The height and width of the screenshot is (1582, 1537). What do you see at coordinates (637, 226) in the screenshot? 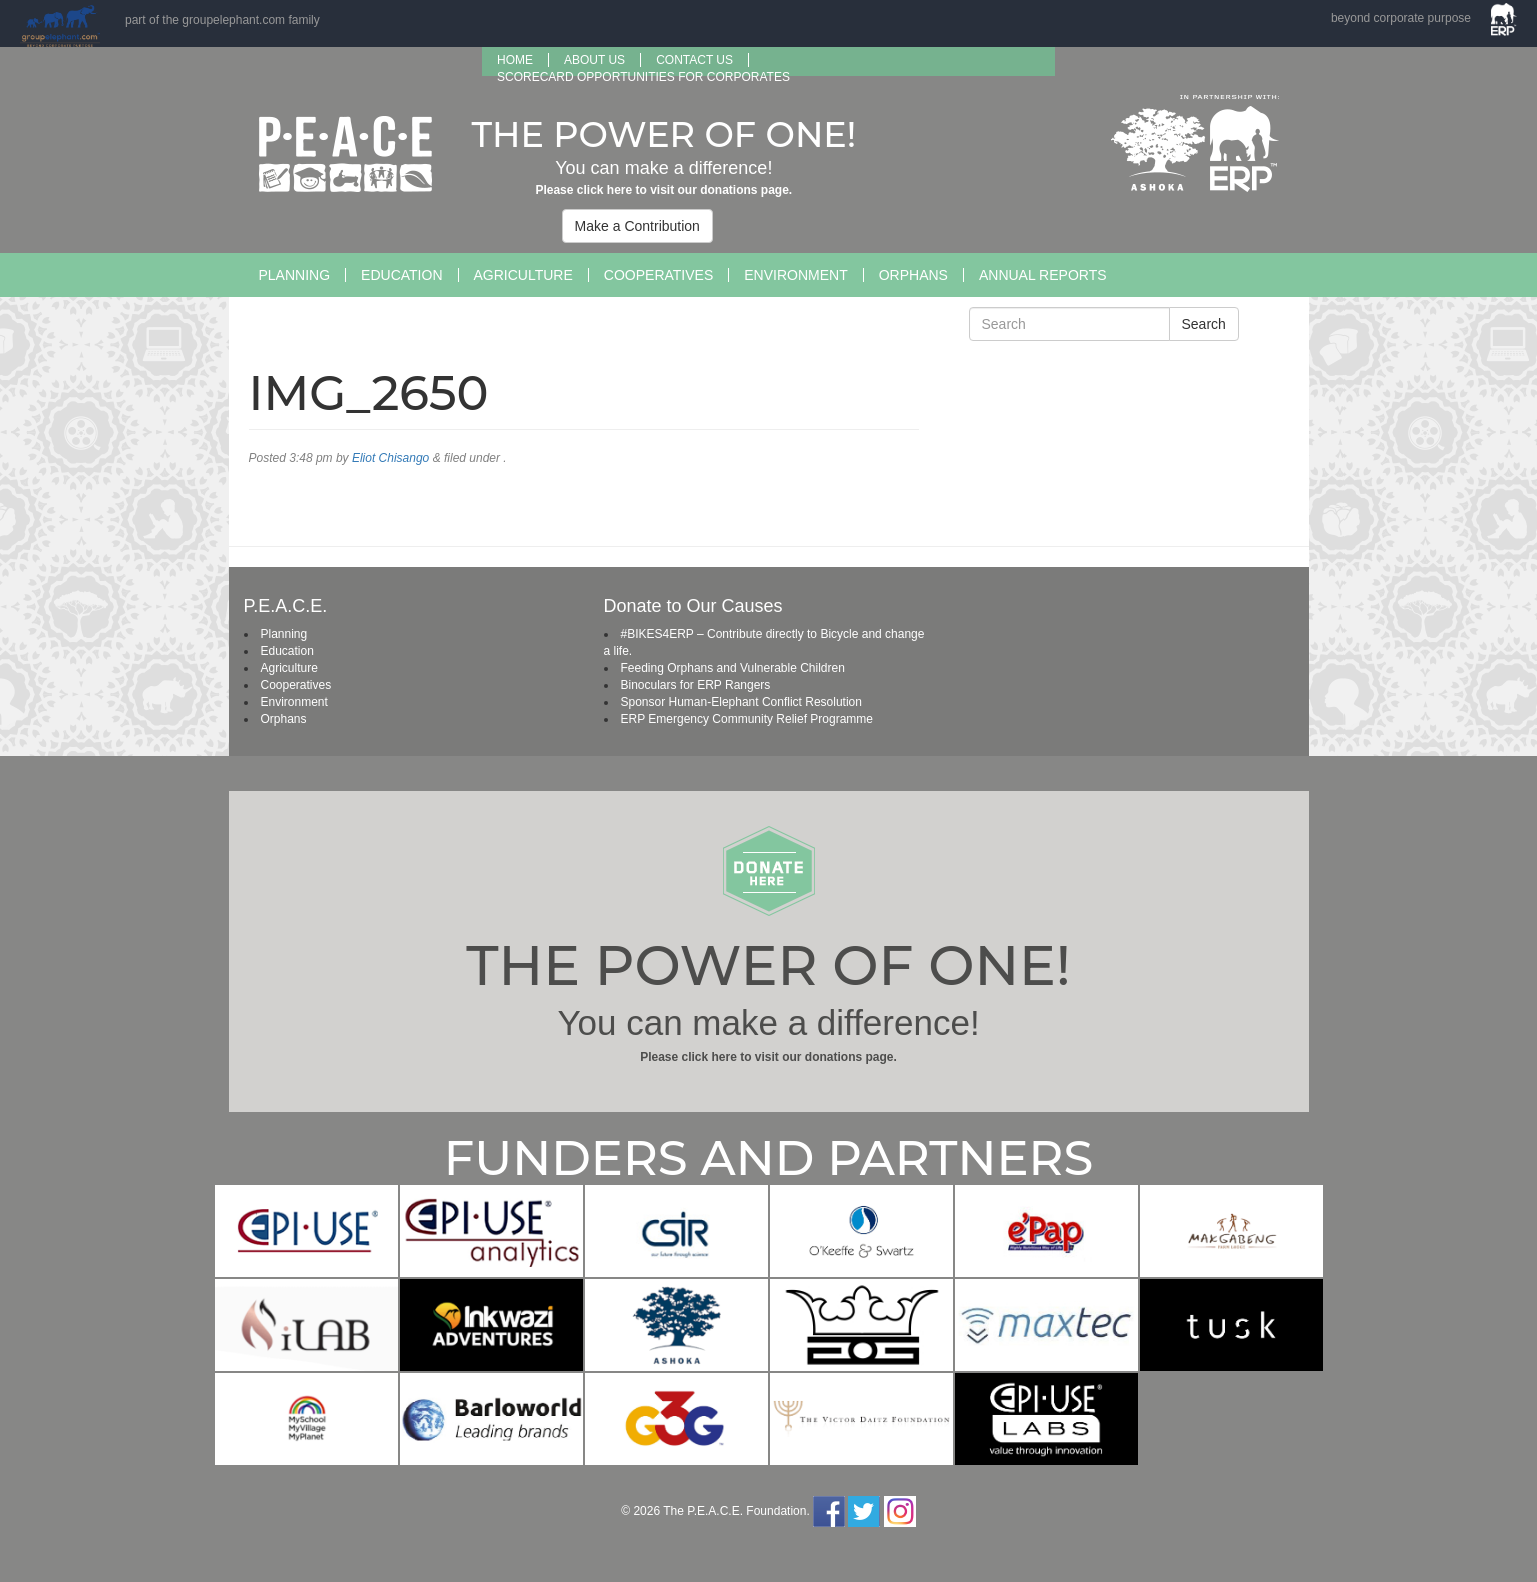
I see `Make a Contribution [button]` at bounding box center [637, 226].